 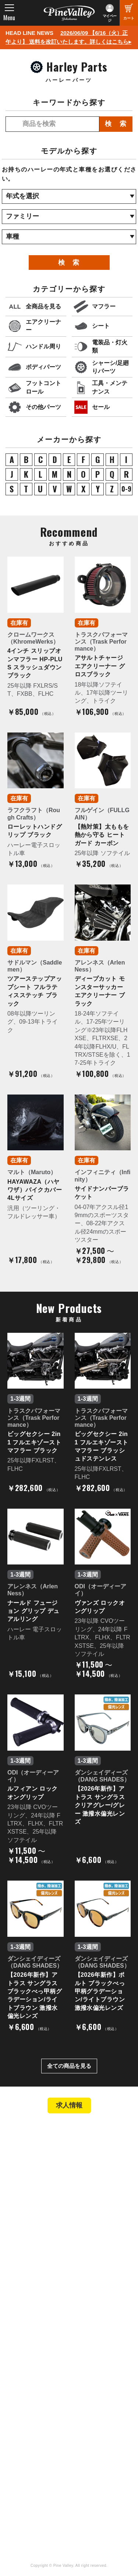 What do you see at coordinates (24, 2197) in the screenshot?
I see `在庫車両` at bounding box center [24, 2197].